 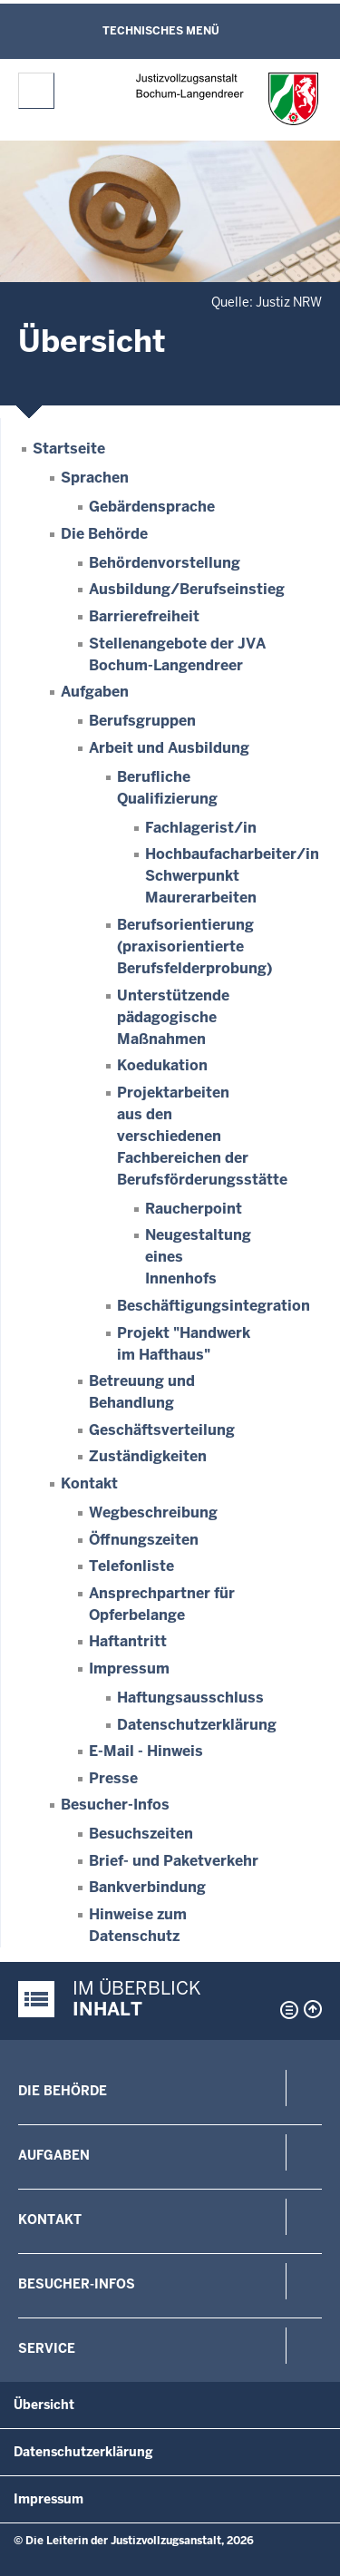 What do you see at coordinates (173, 1017) in the screenshot?
I see `Unterstützende pädagogische Maßnahmen` at bounding box center [173, 1017].